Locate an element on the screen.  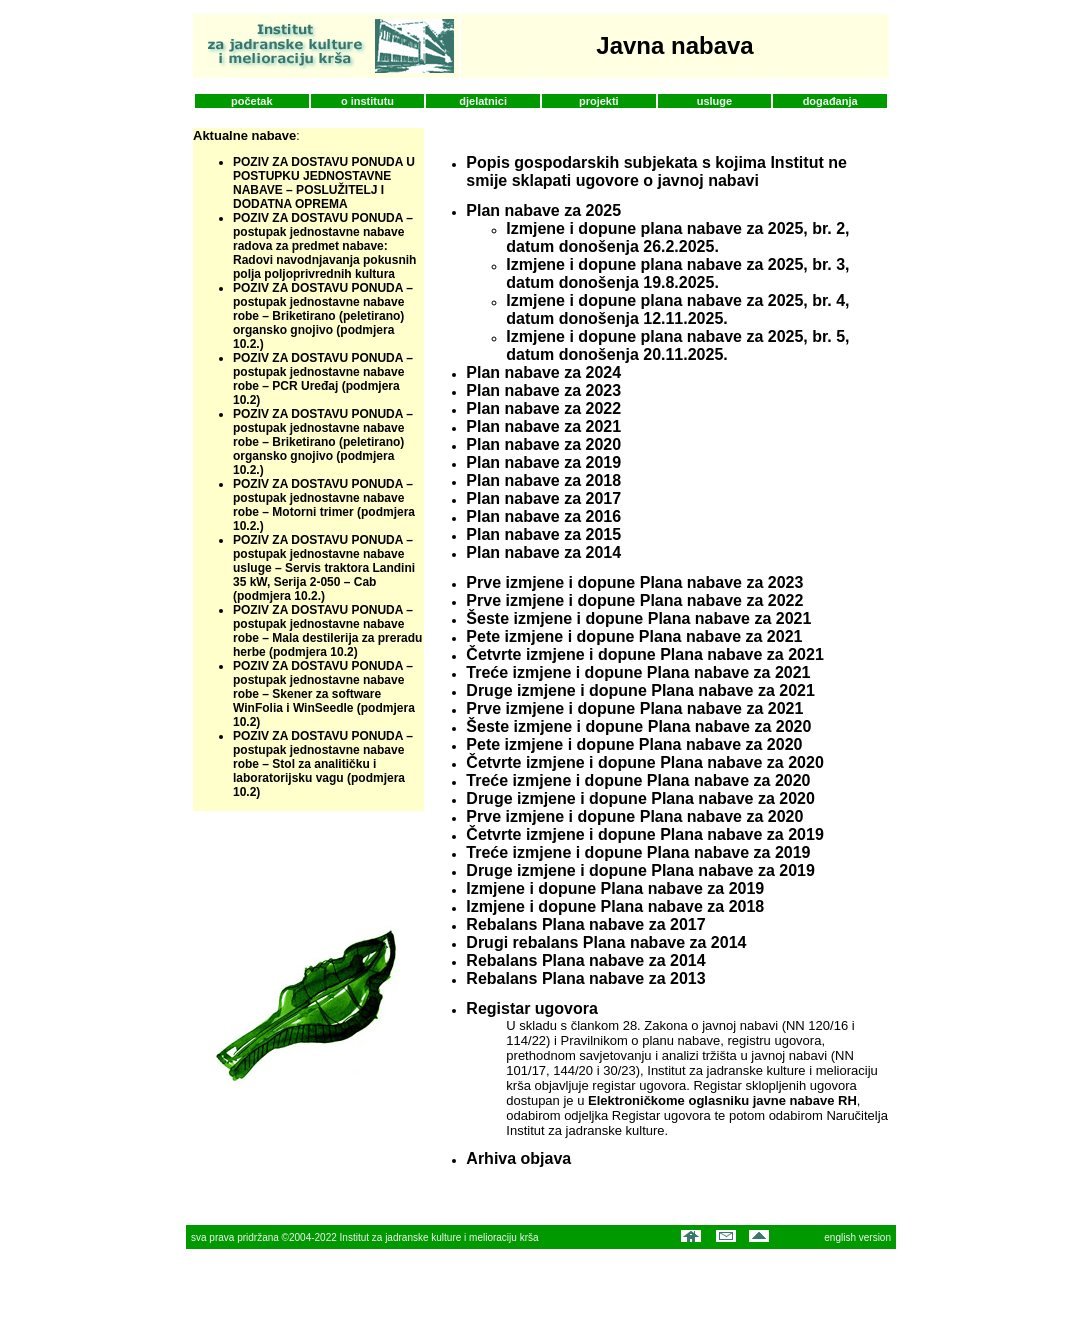
Šeste izmjene i dopune Plana nabave za 2021 is located at coordinates (638, 618).